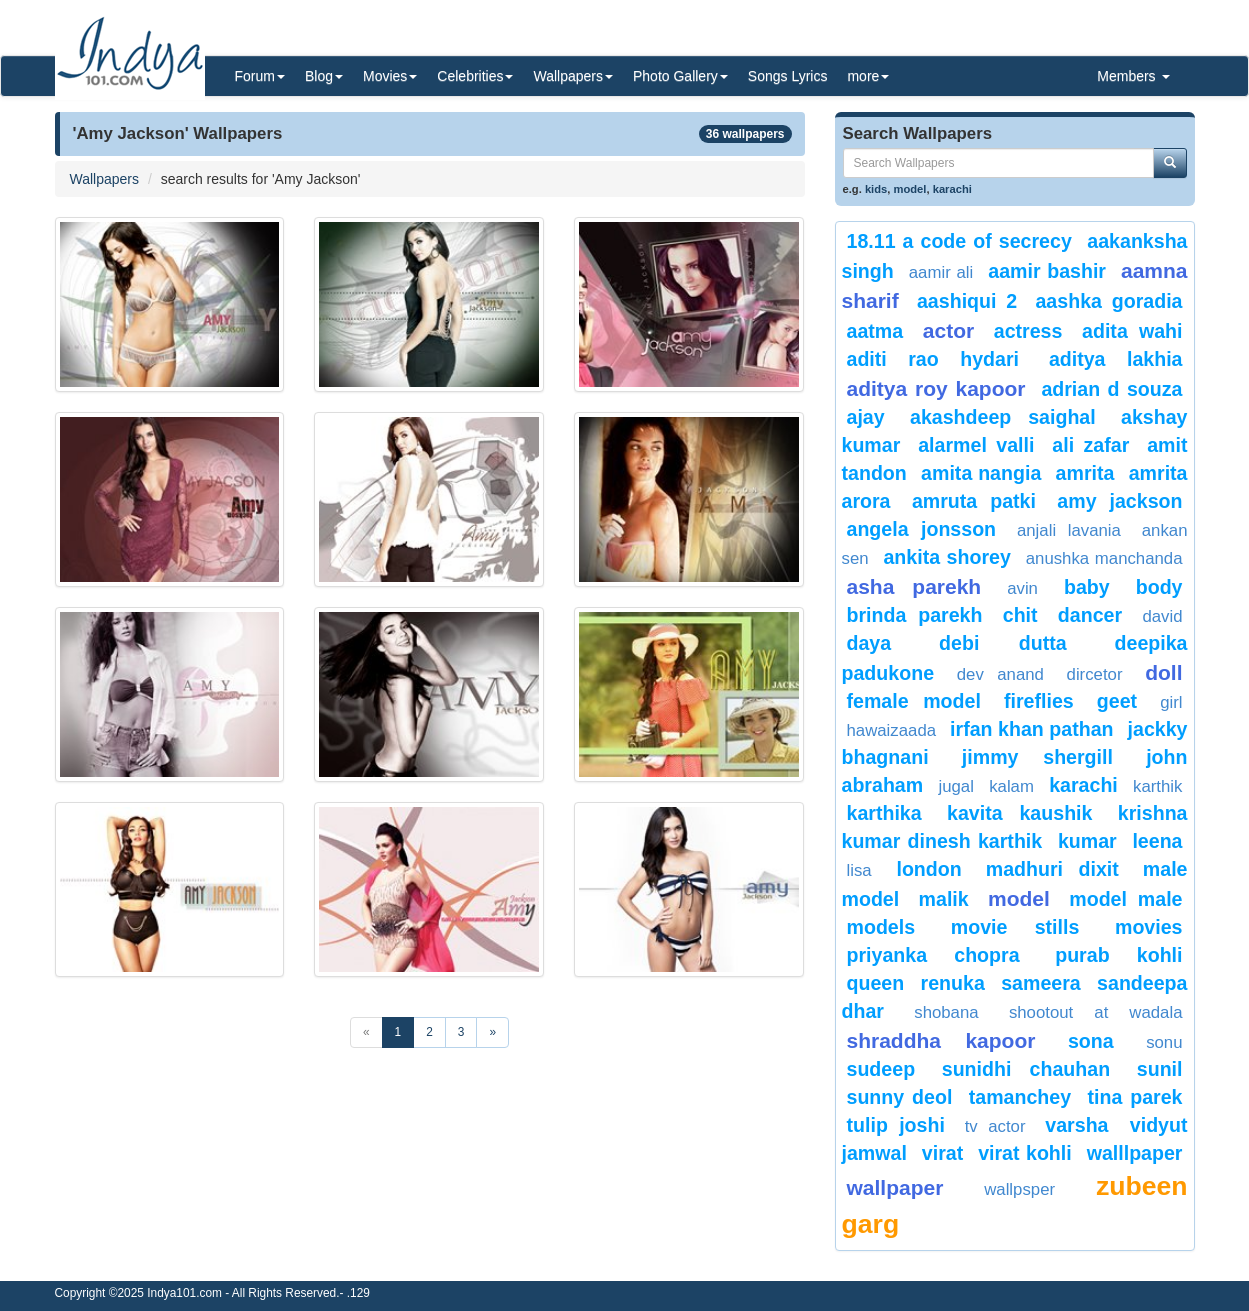  What do you see at coordinates (892, 730) in the screenshot?
I see `Hawaizaada` at bounding box center [892, 730].